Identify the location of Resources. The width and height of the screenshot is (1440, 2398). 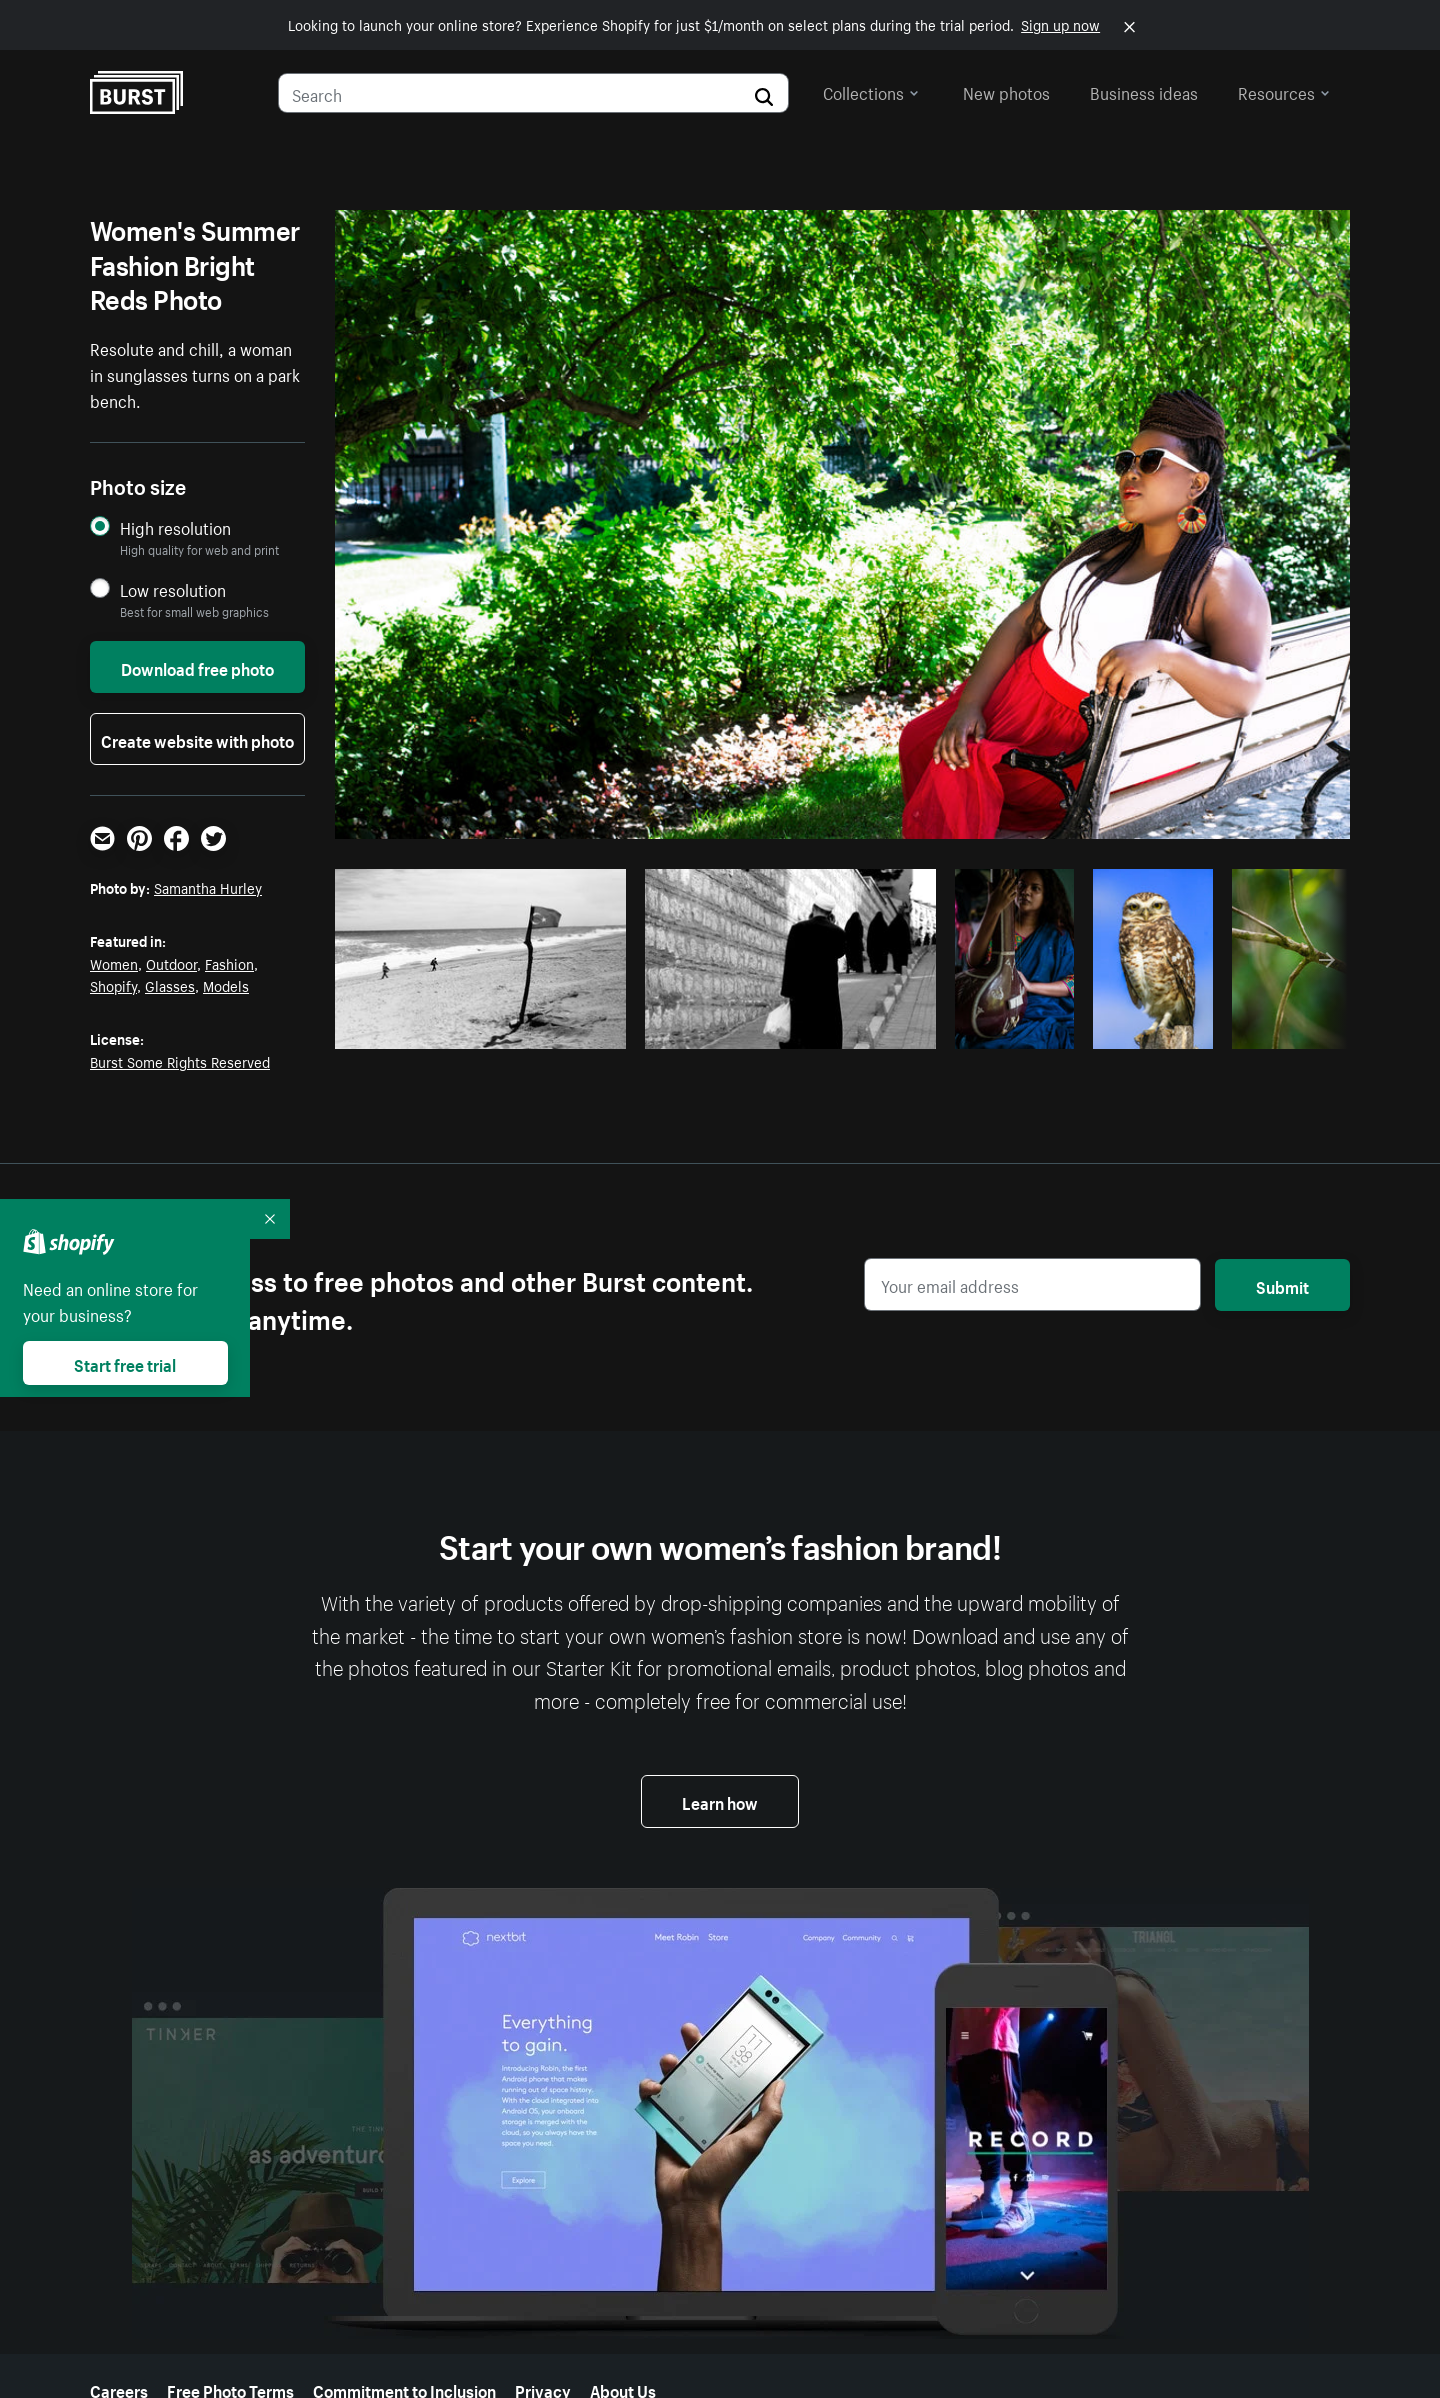
(1284, 91).